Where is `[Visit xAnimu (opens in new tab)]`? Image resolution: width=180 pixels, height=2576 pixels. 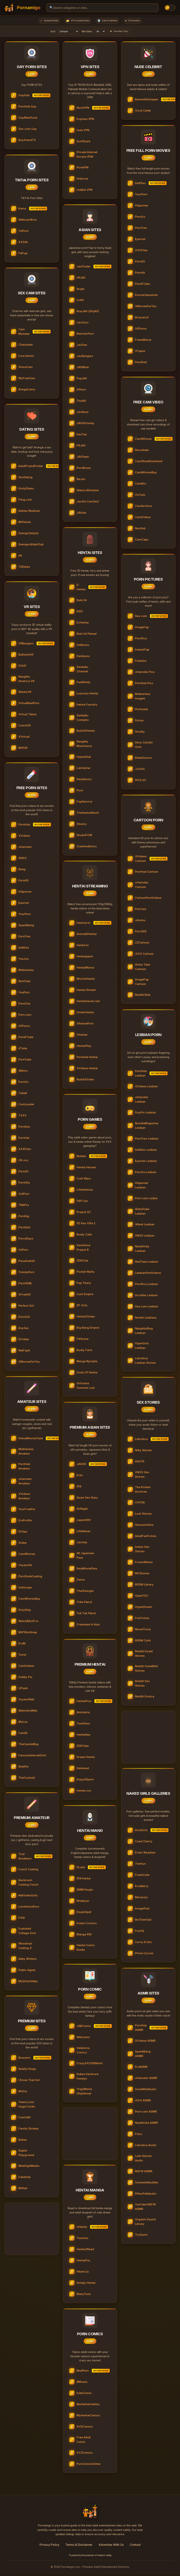
[Visit xAnimu (opens in new tab)] is located at coordinates (149, 921).